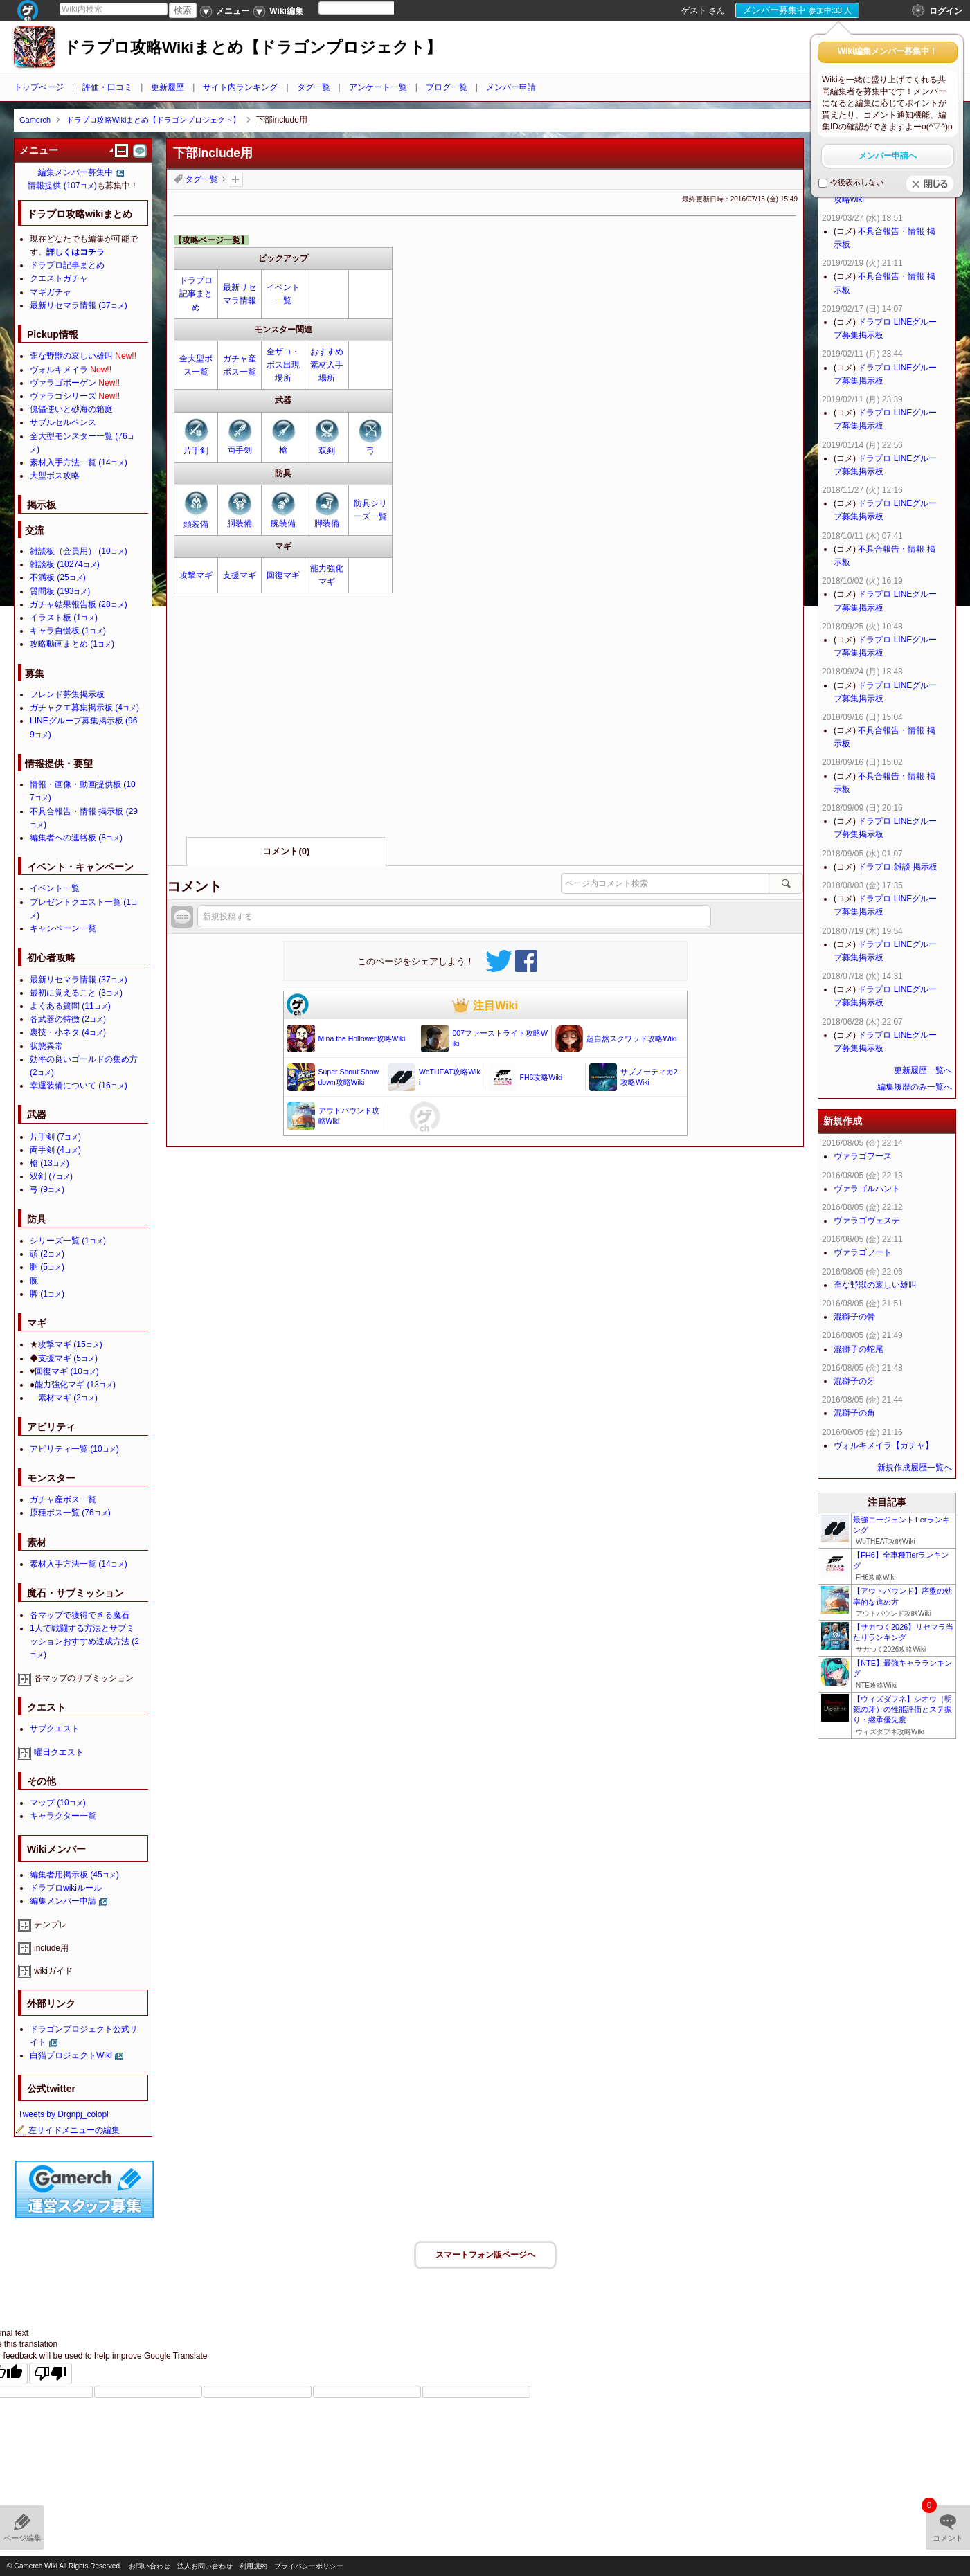 The image size is (970, 2576). I want to click on ヴァラゴボーゲン, so click(63, 383).